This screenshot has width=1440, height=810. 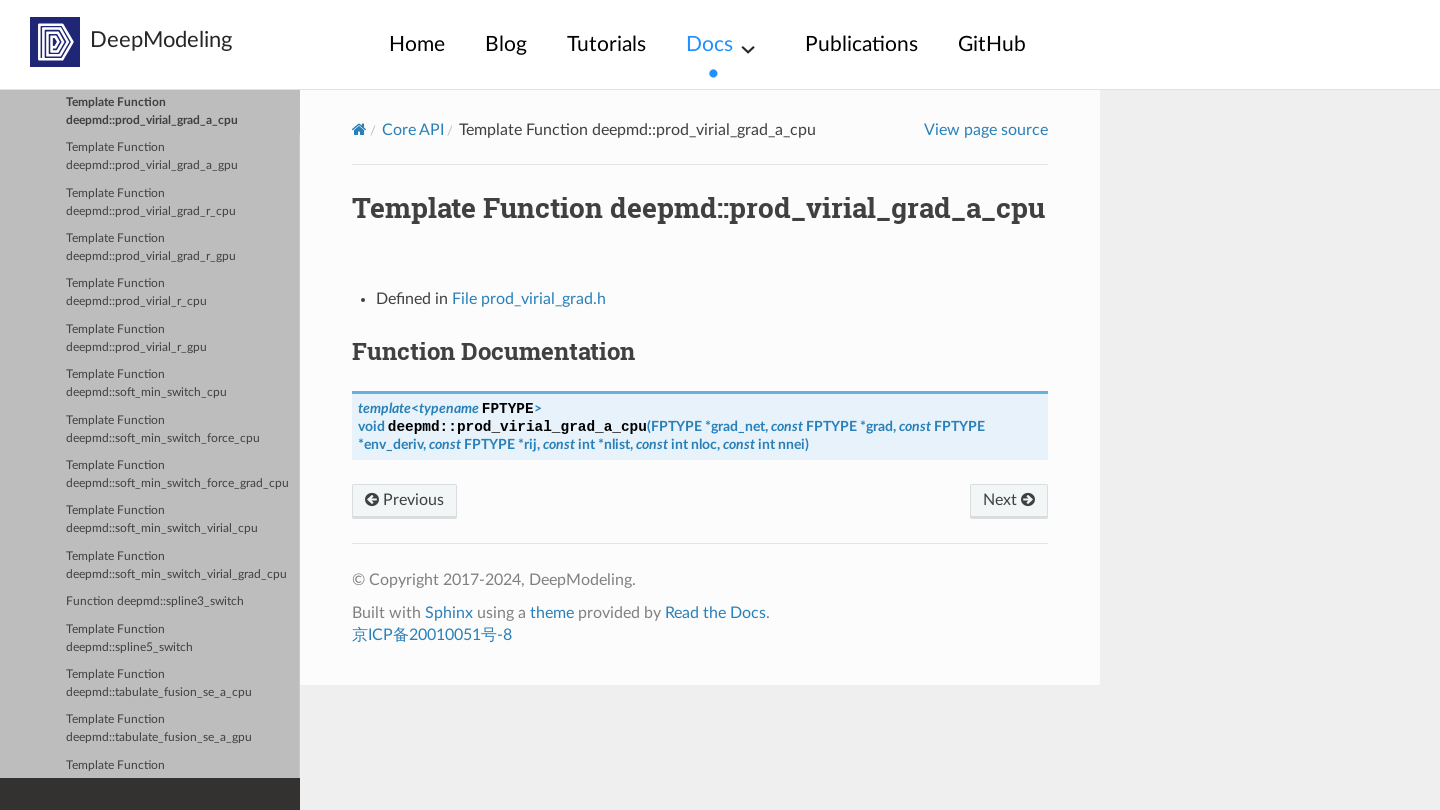 I want to click on GitHub, so click(x=992, y=44).